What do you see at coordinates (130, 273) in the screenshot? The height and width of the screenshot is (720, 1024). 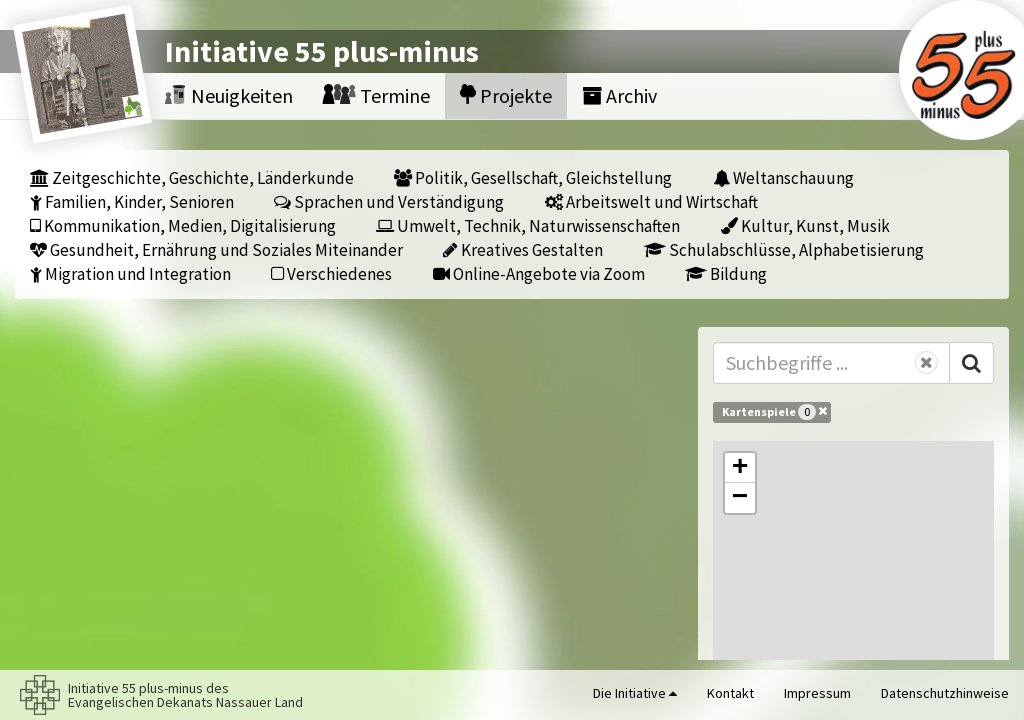 I see `Migration und Integration` at bounding box center [130, 273].